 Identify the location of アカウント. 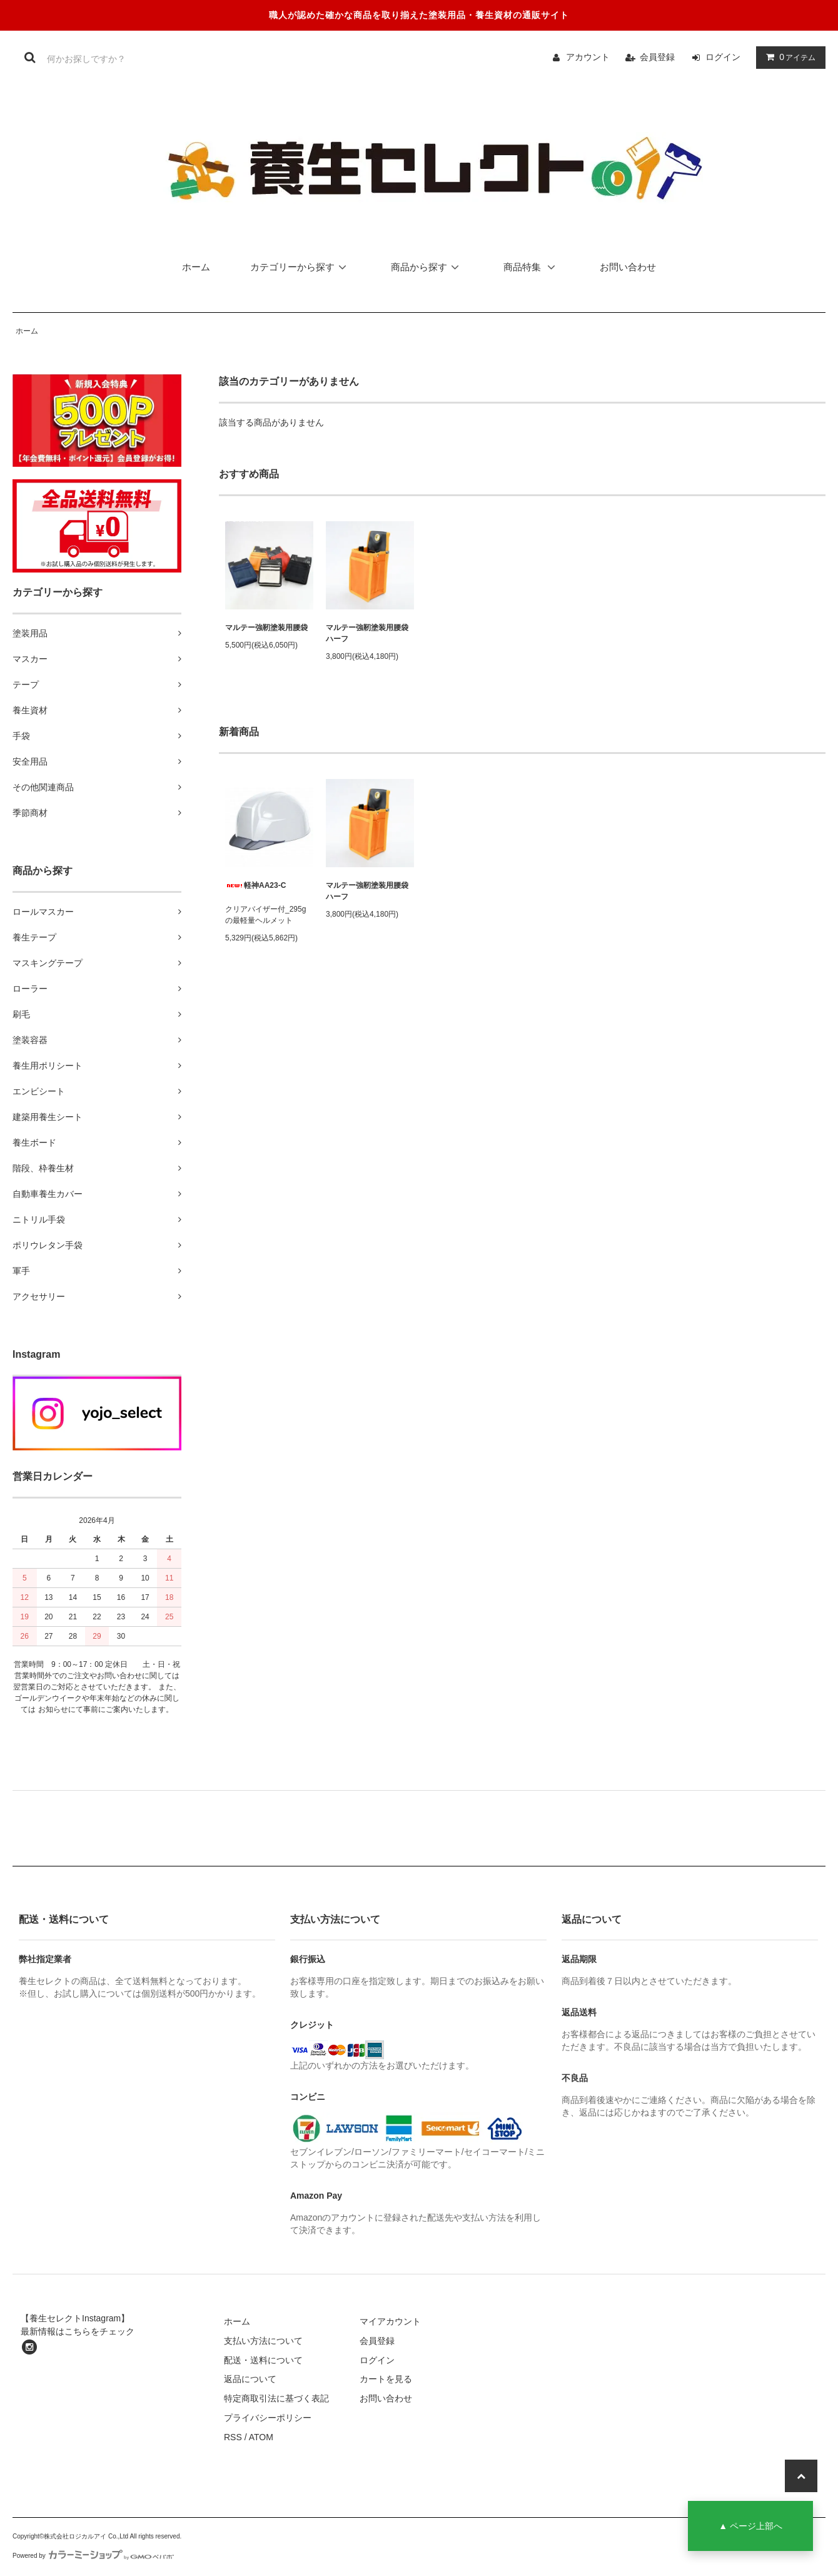
(588, 57).